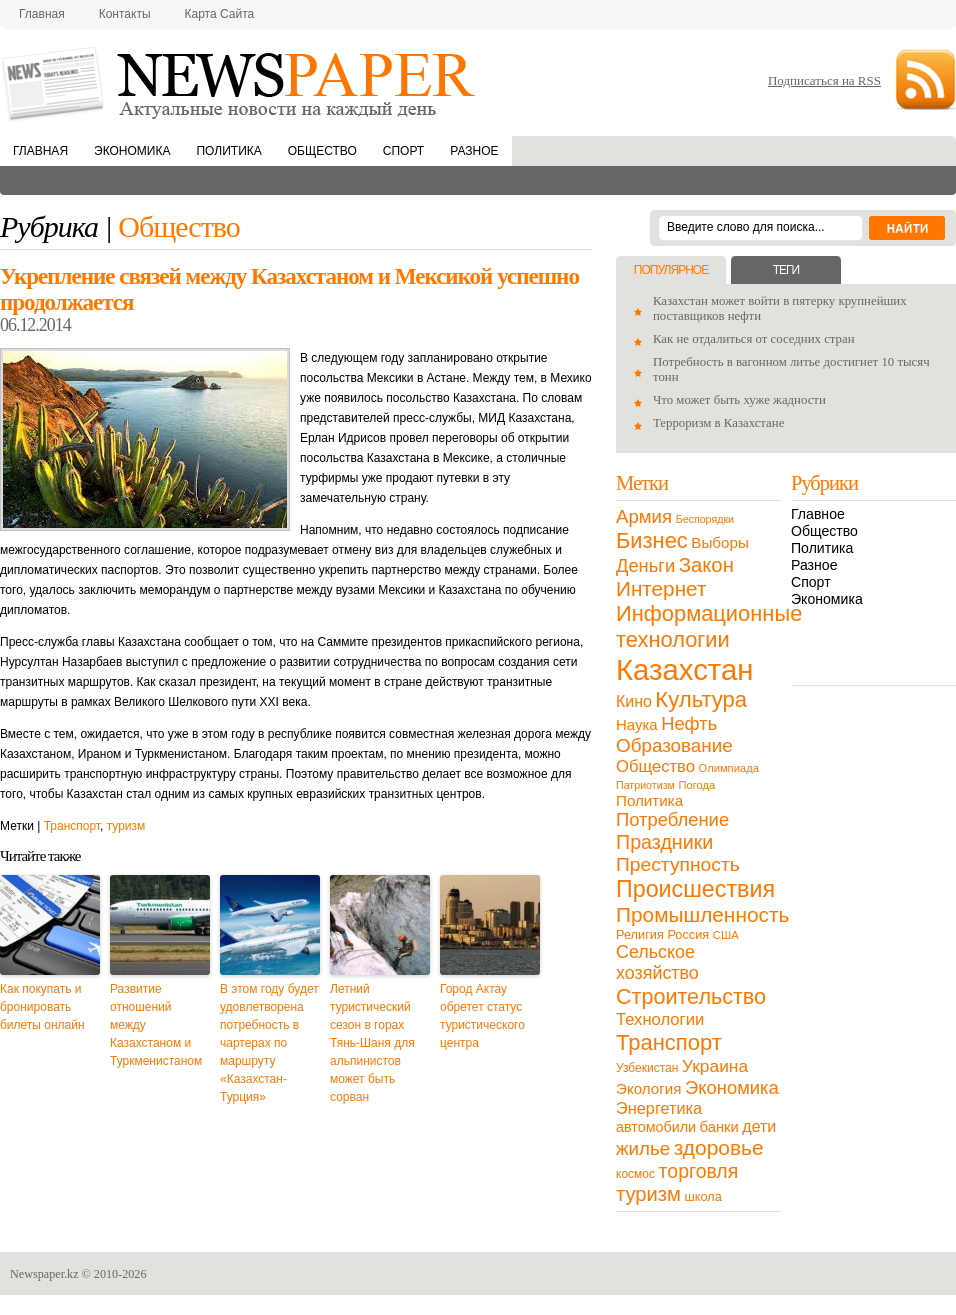  Describe the element at coordinates (474, 151) in the screenshot. I see `Разное` at that location.